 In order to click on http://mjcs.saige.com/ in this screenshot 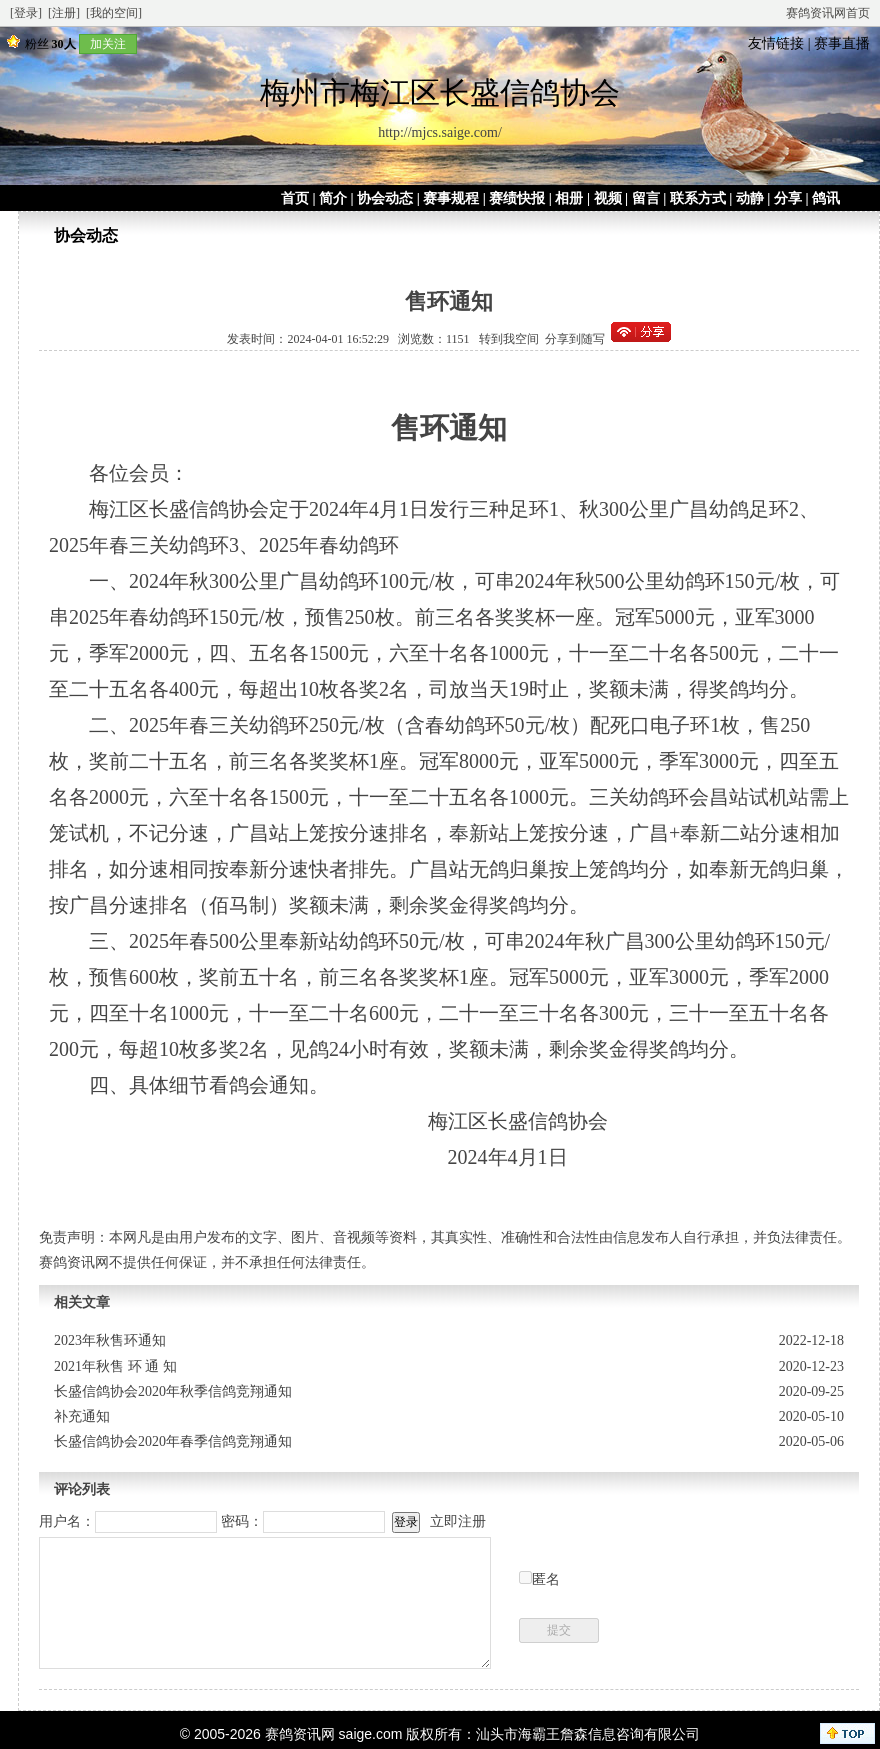, I will do `click(440, 132)`.